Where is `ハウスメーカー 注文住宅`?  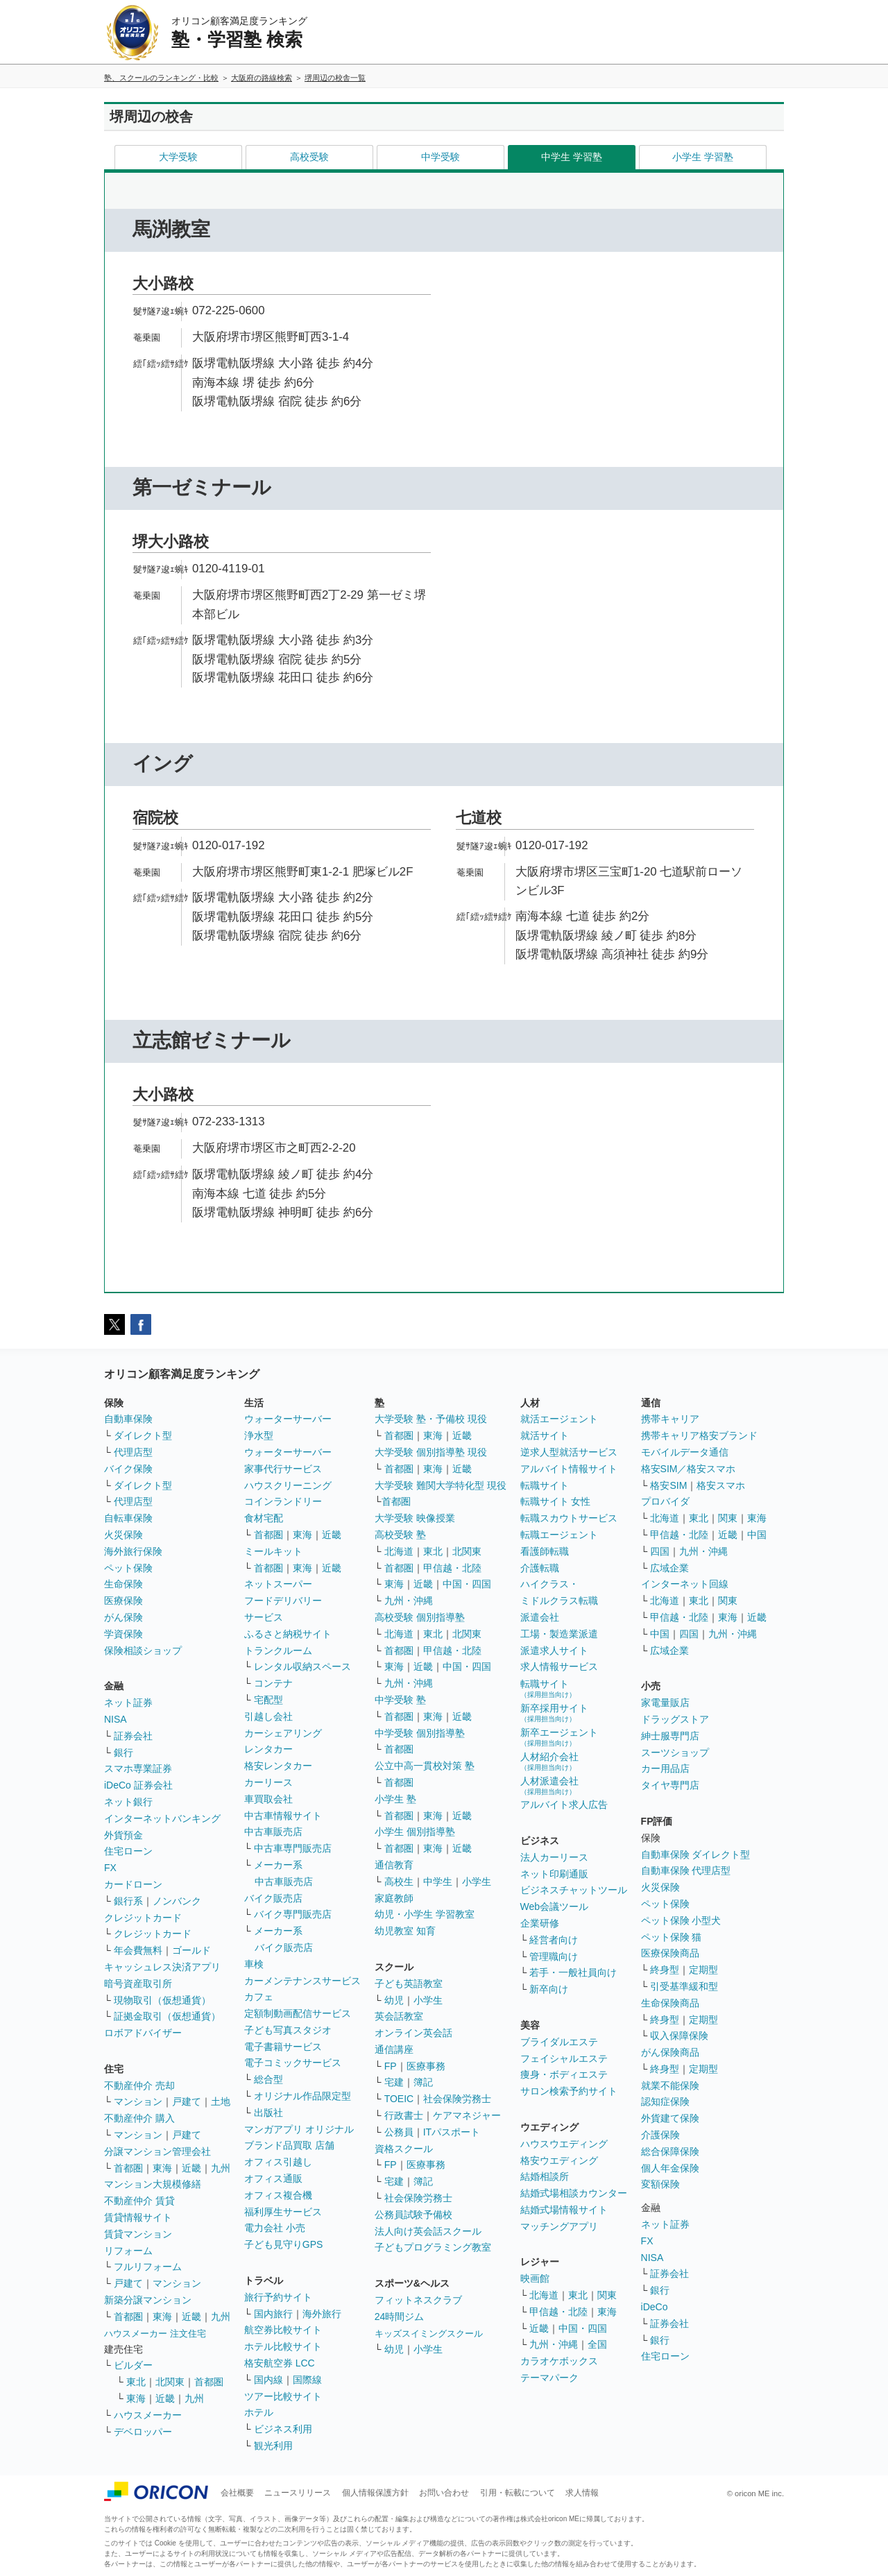 ハウスメーカー 注文住宅 is located at coordinates (155, 2333).